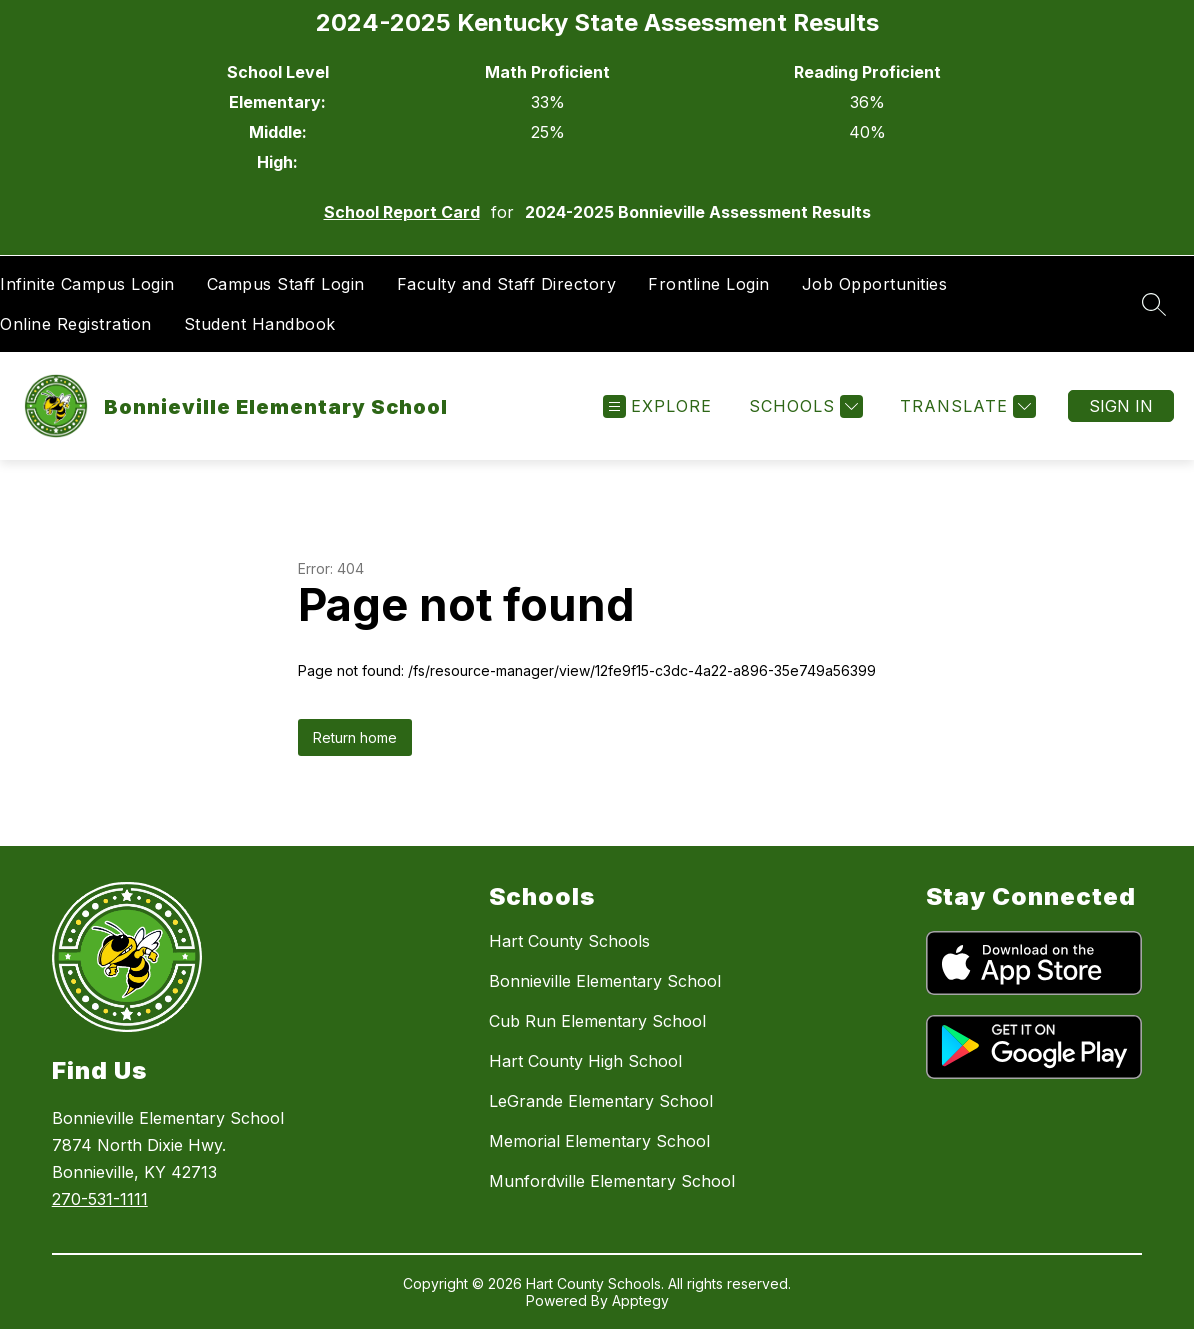 Image resolution: width=1194 pixels, height=1329 pixels. I want to click on Campus Staff Login, so click(286, 284).